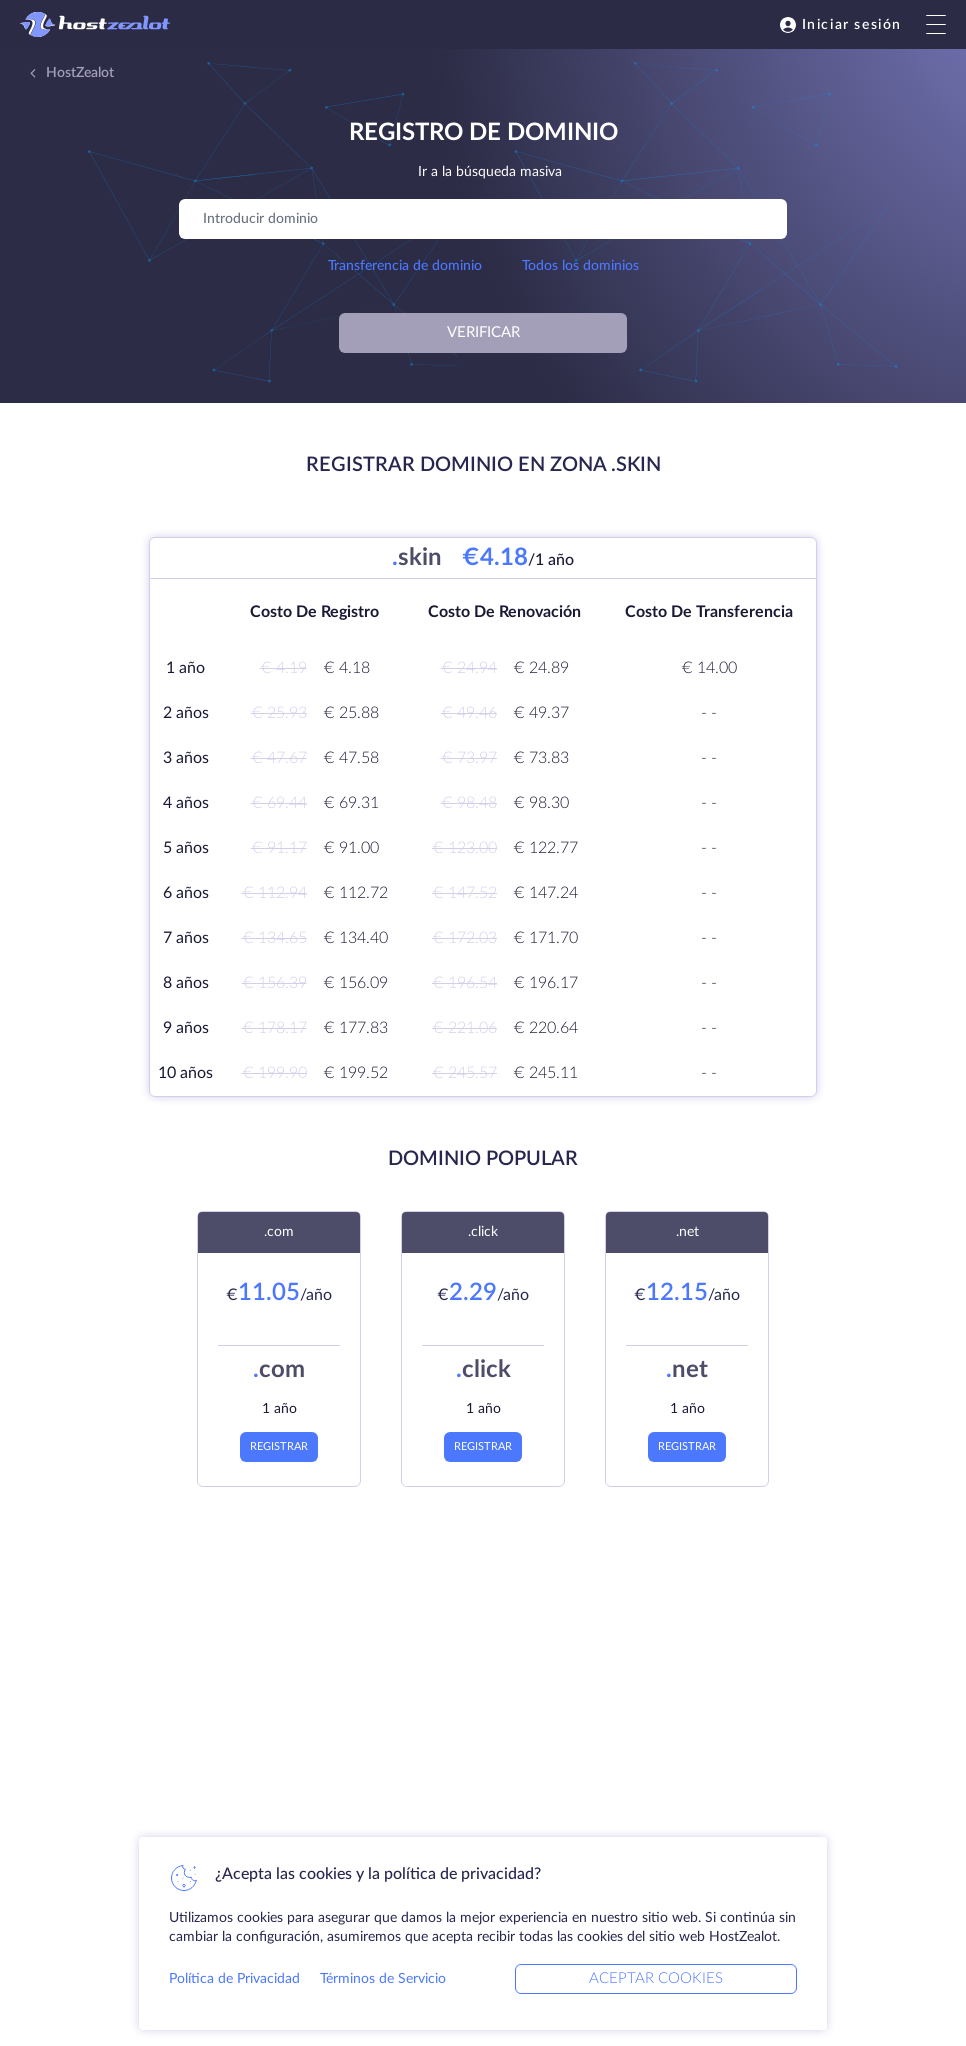  Describe the element at coordinates (234, 1979) in the screenshot. I see `Política de Privacidad` at that location.